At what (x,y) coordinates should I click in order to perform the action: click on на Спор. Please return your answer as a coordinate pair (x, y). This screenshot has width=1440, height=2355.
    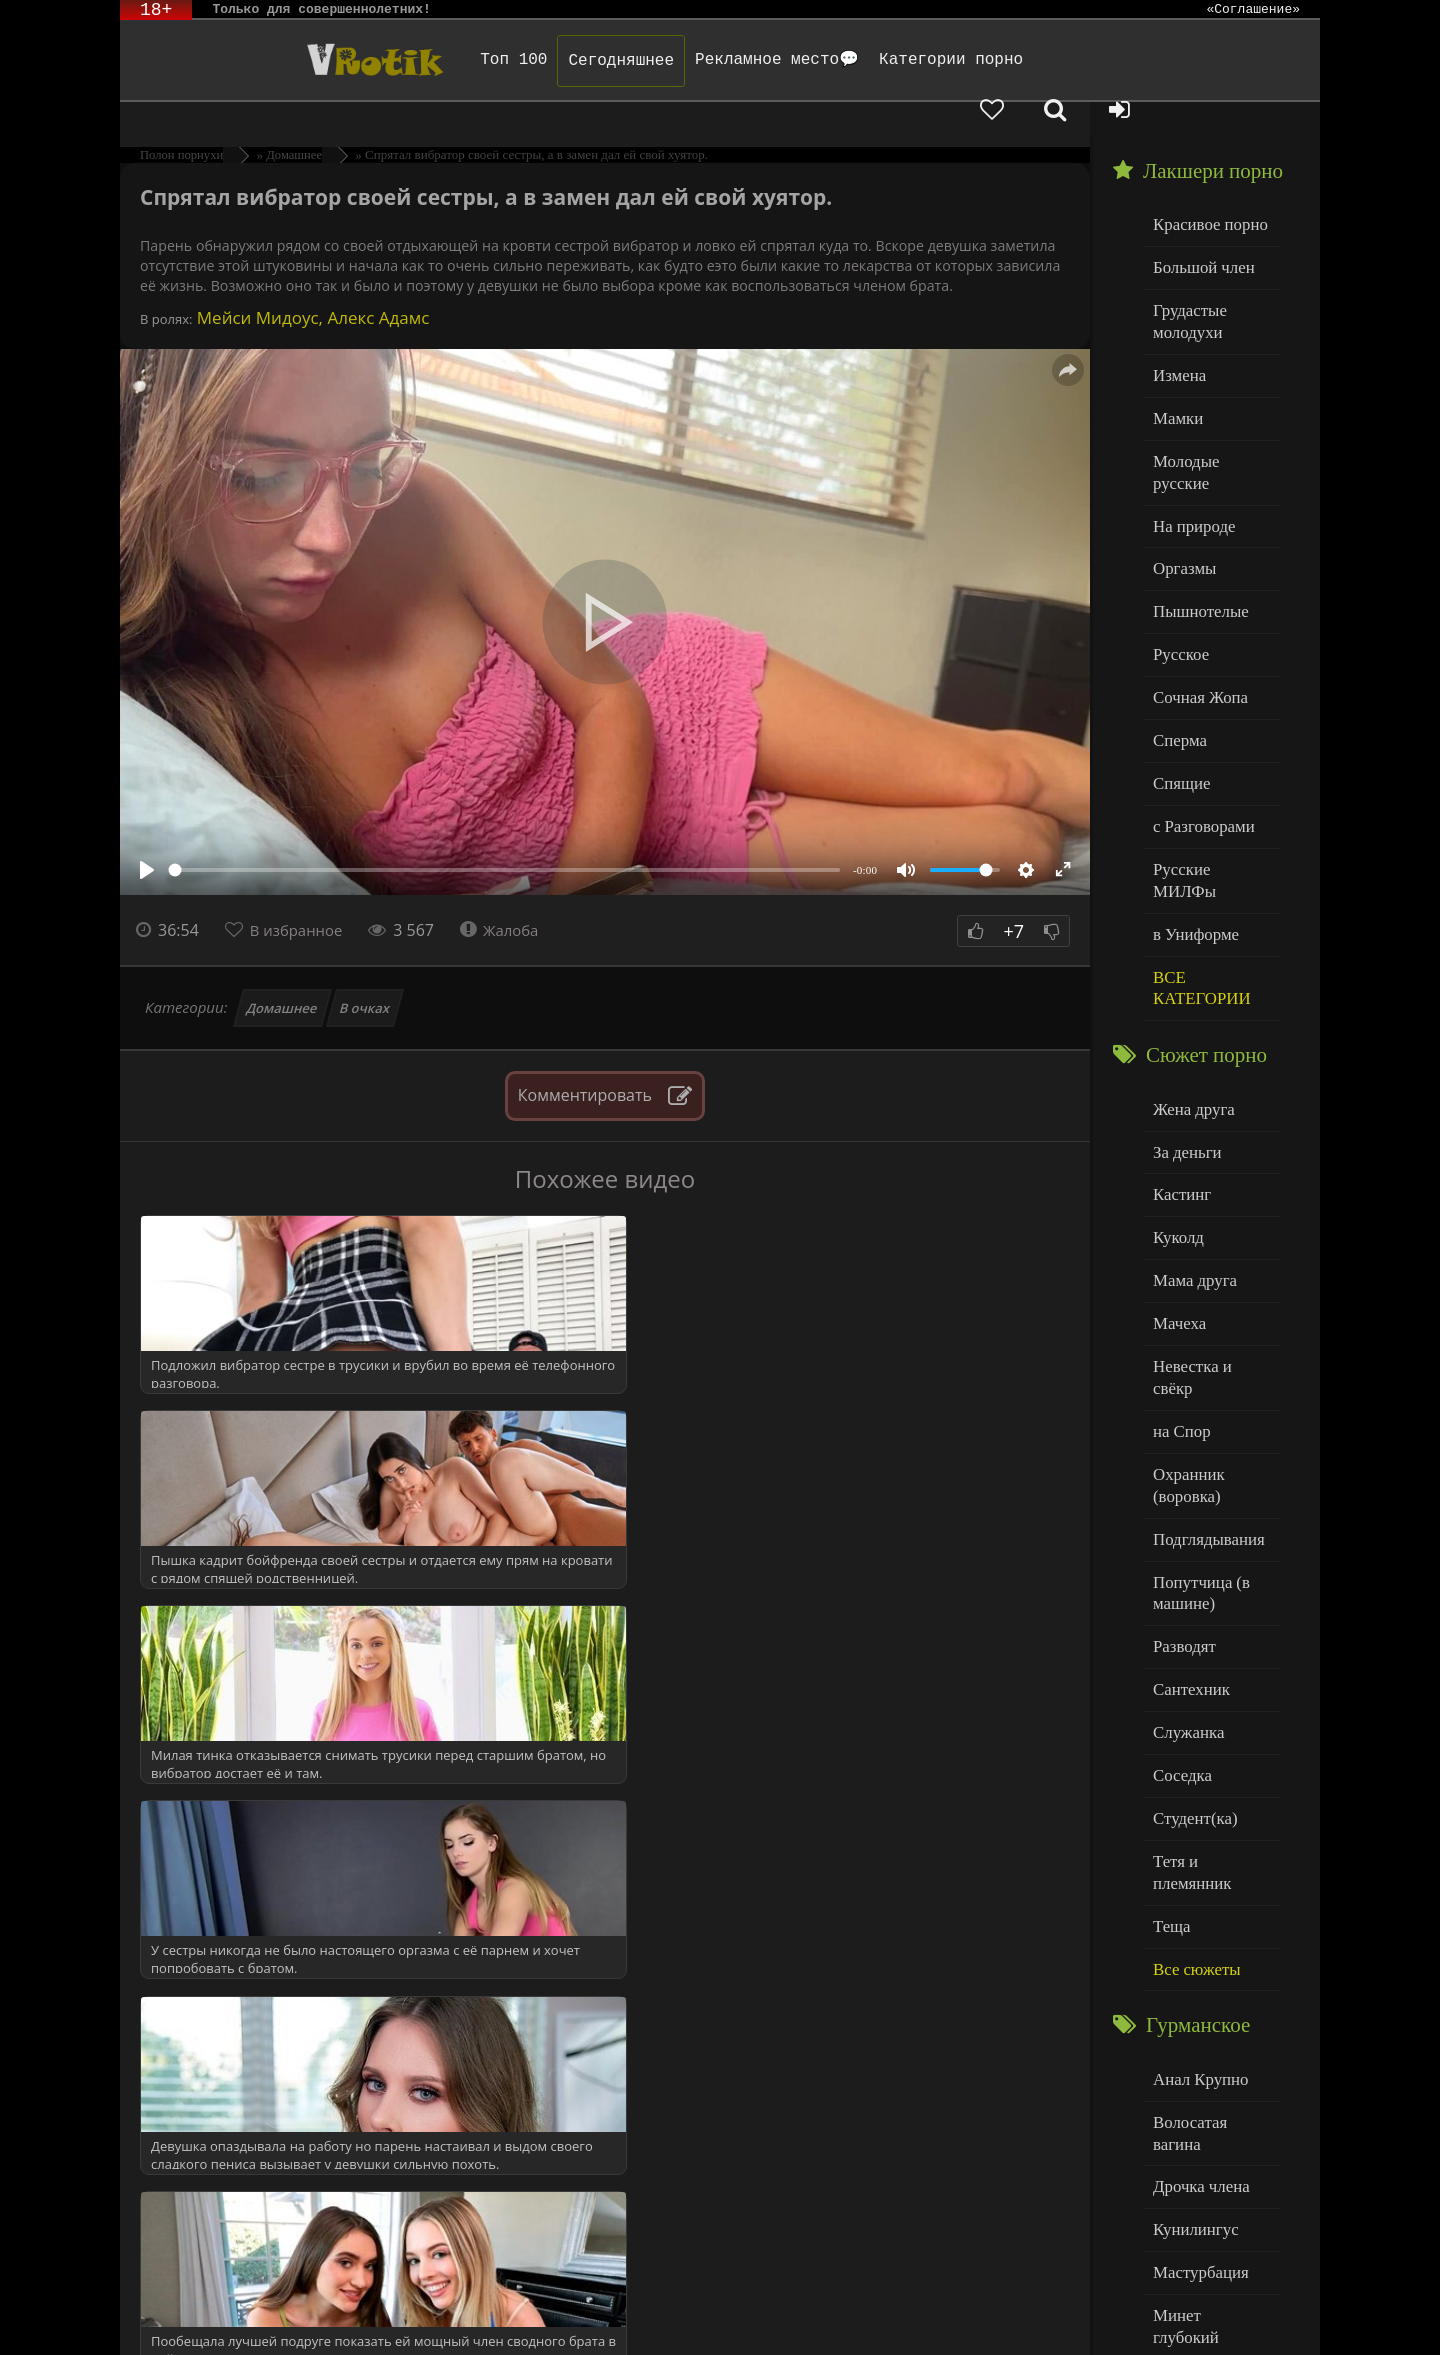
    Looking at the image, I should click on (1179, 1267).